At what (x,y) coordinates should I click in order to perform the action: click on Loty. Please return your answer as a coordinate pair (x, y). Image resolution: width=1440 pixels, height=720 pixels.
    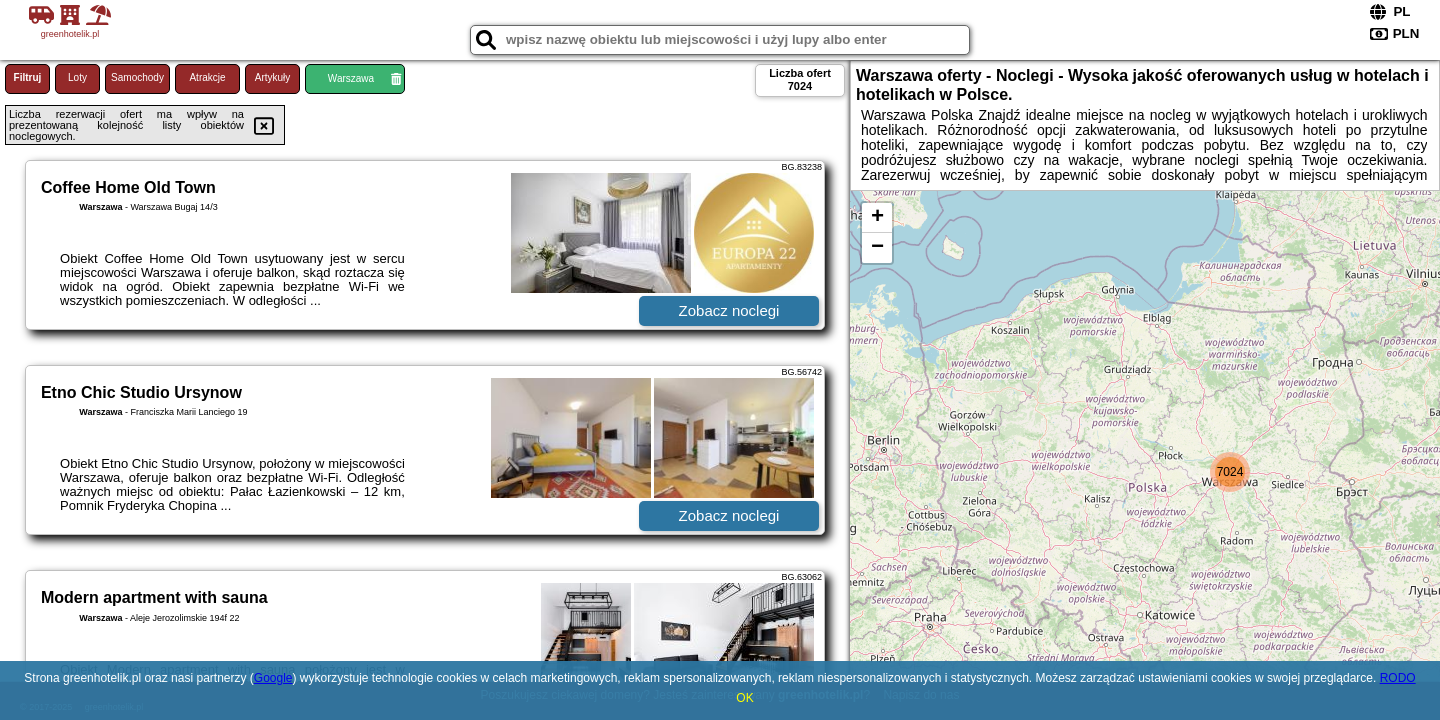
    Looking at the image, I should click on (77, 77).